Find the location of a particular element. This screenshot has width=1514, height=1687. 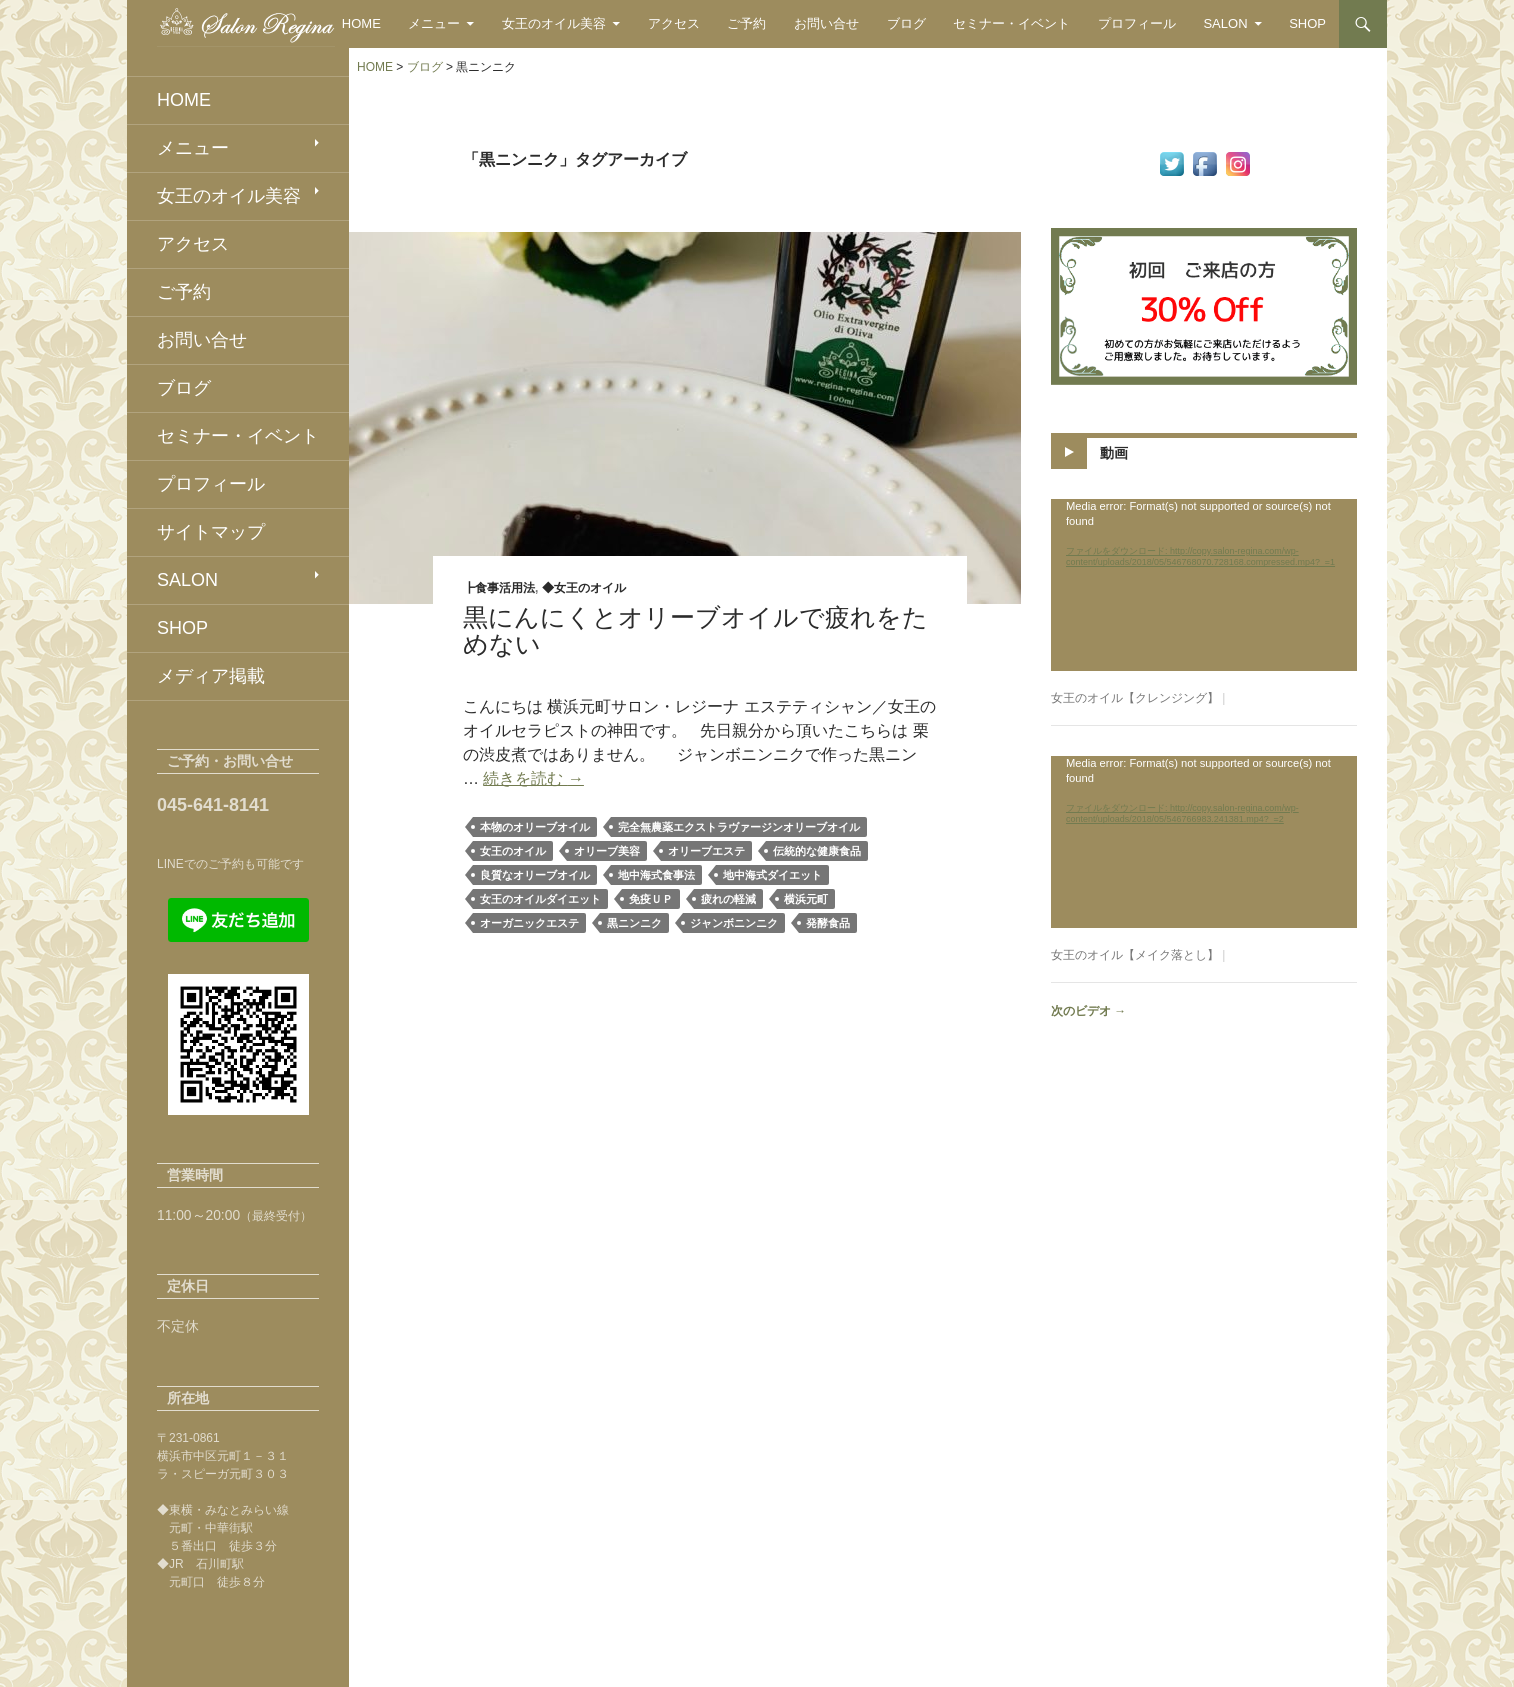

メニュー is located at coordinates (434, 23).